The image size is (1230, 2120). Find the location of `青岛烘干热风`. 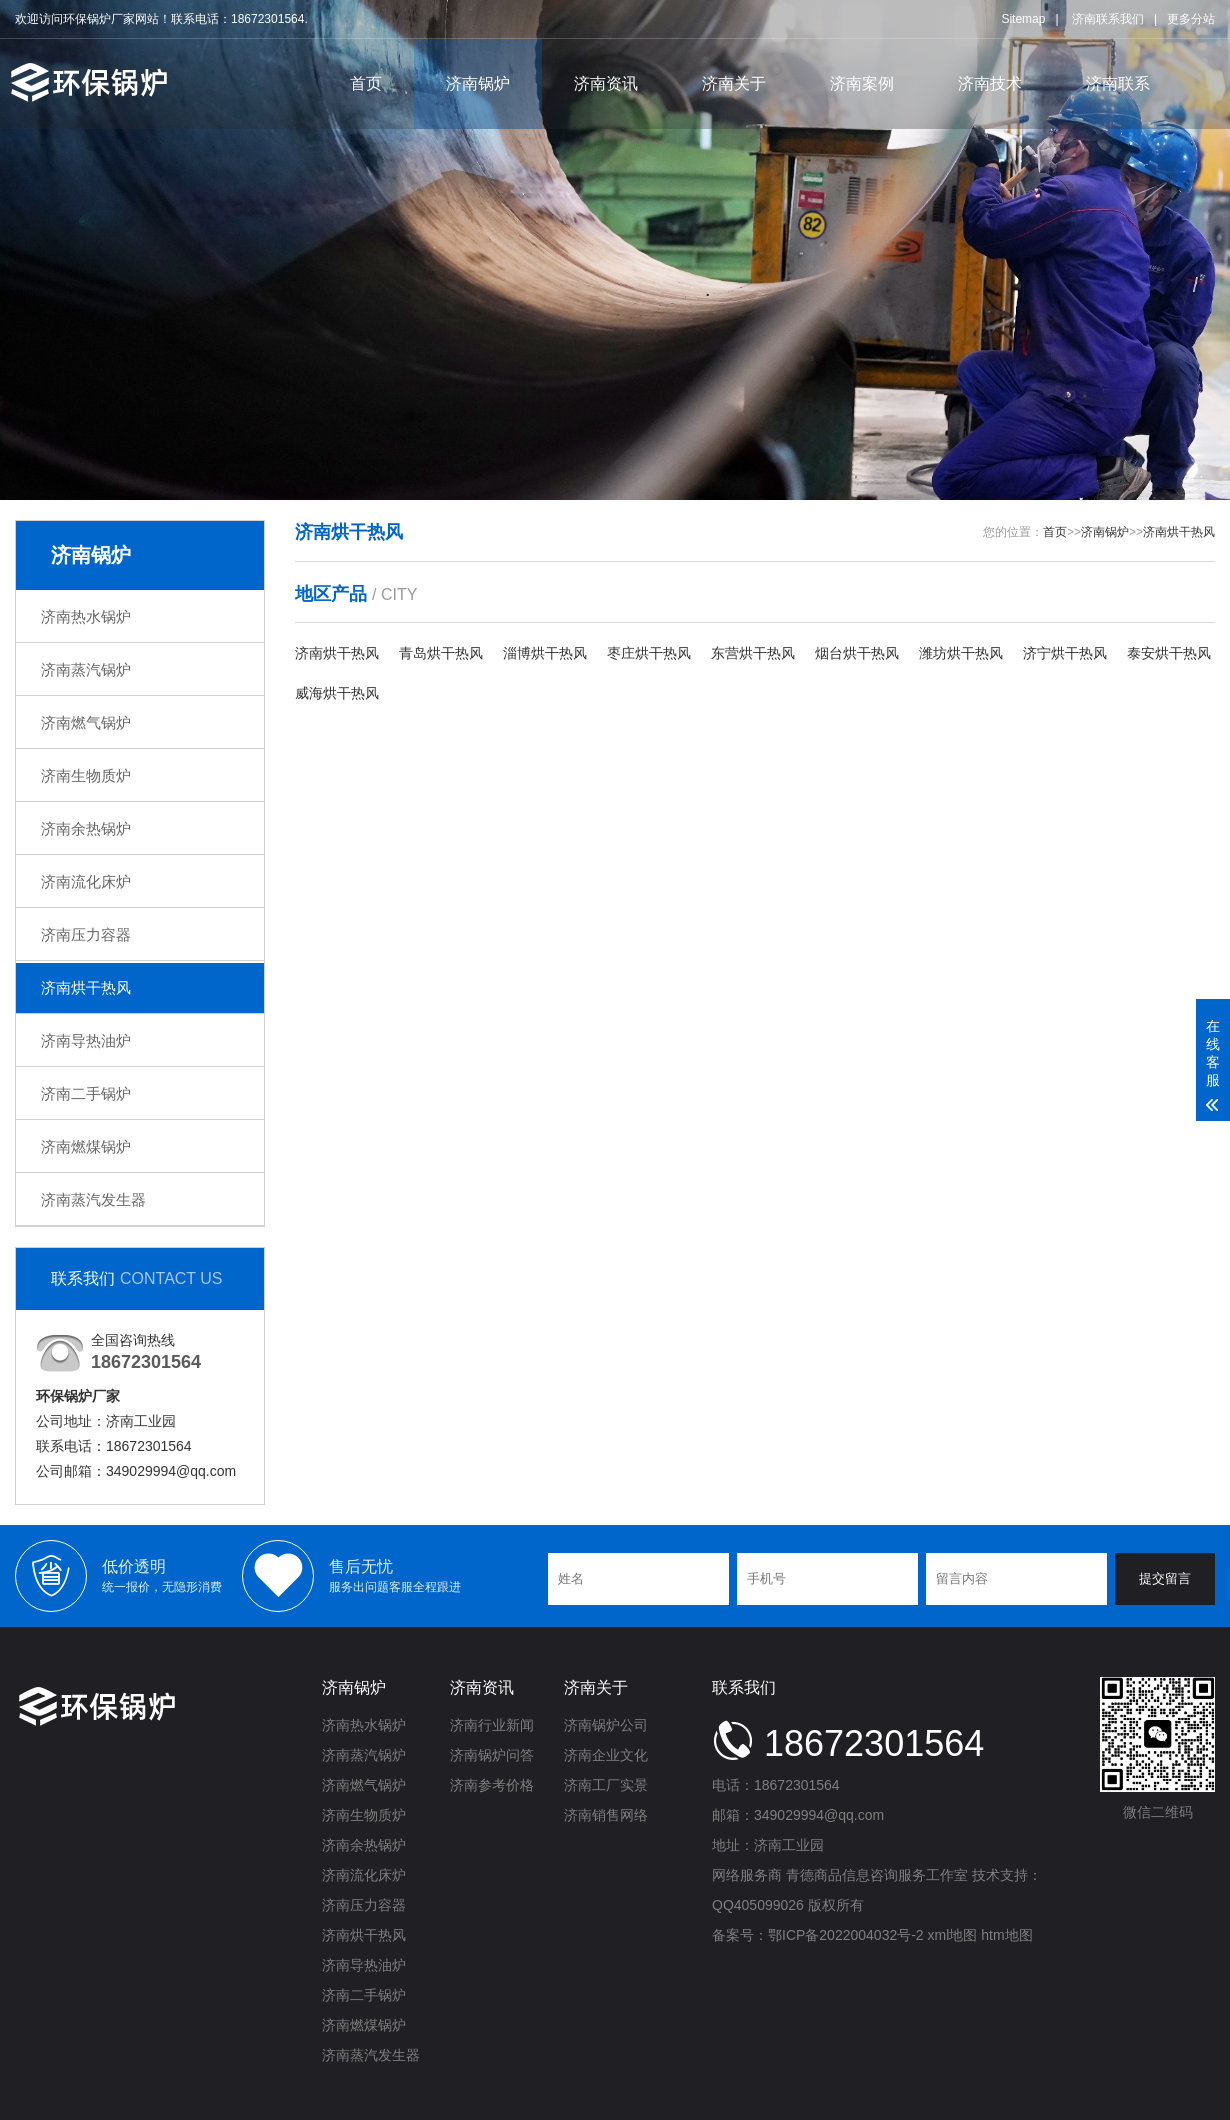

青岛烘干热风 is located at coordinates (441, 653).